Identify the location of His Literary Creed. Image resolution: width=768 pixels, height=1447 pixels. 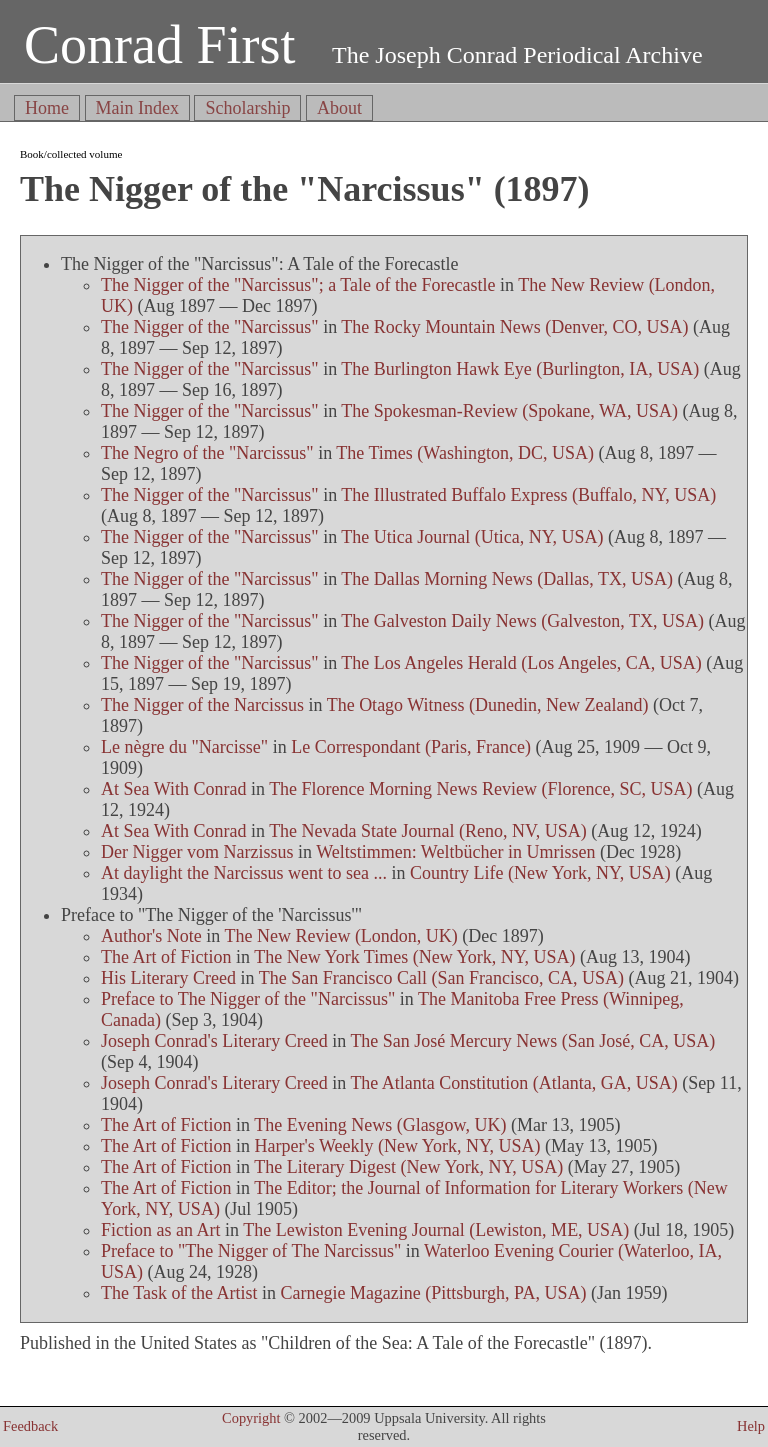
(168, 978).